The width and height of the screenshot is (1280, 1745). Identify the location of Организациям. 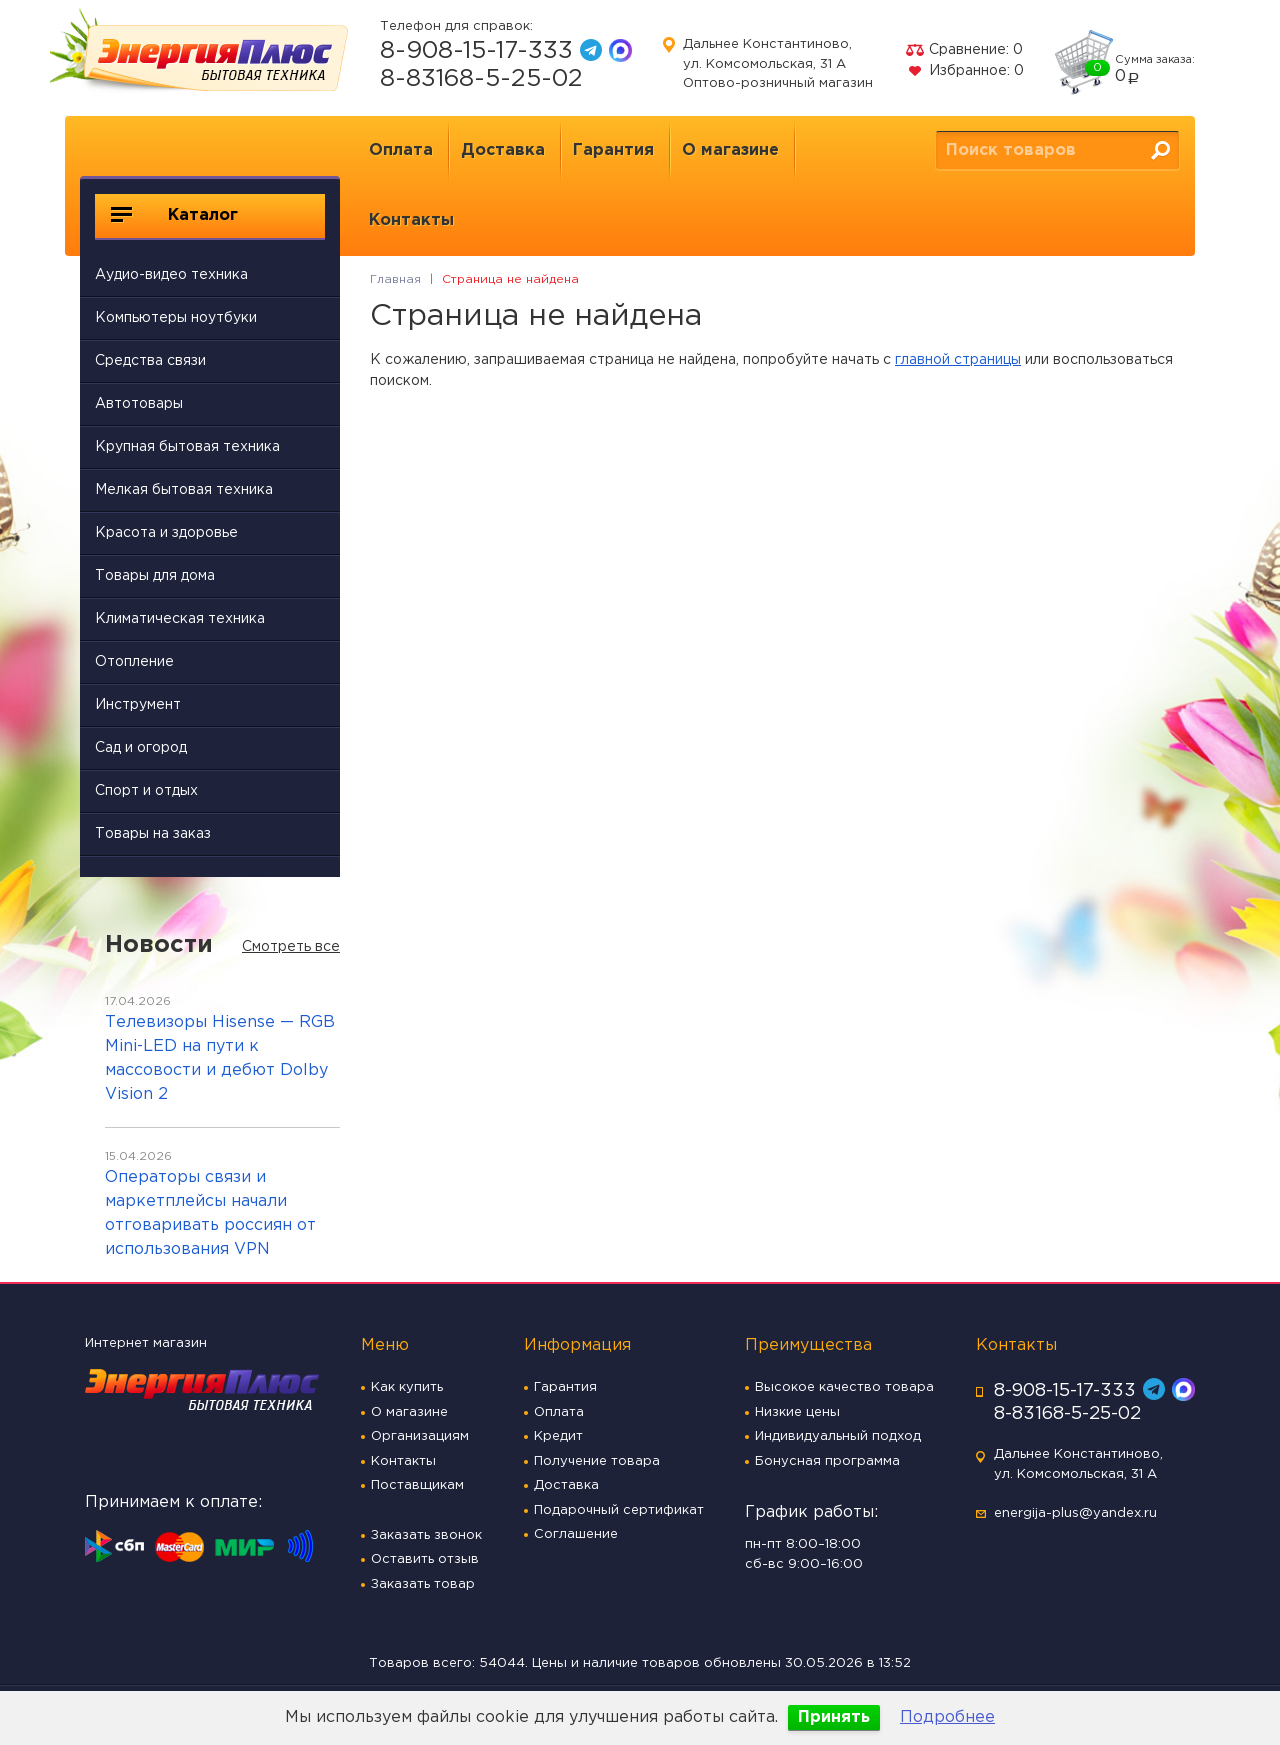
(420, 1436).